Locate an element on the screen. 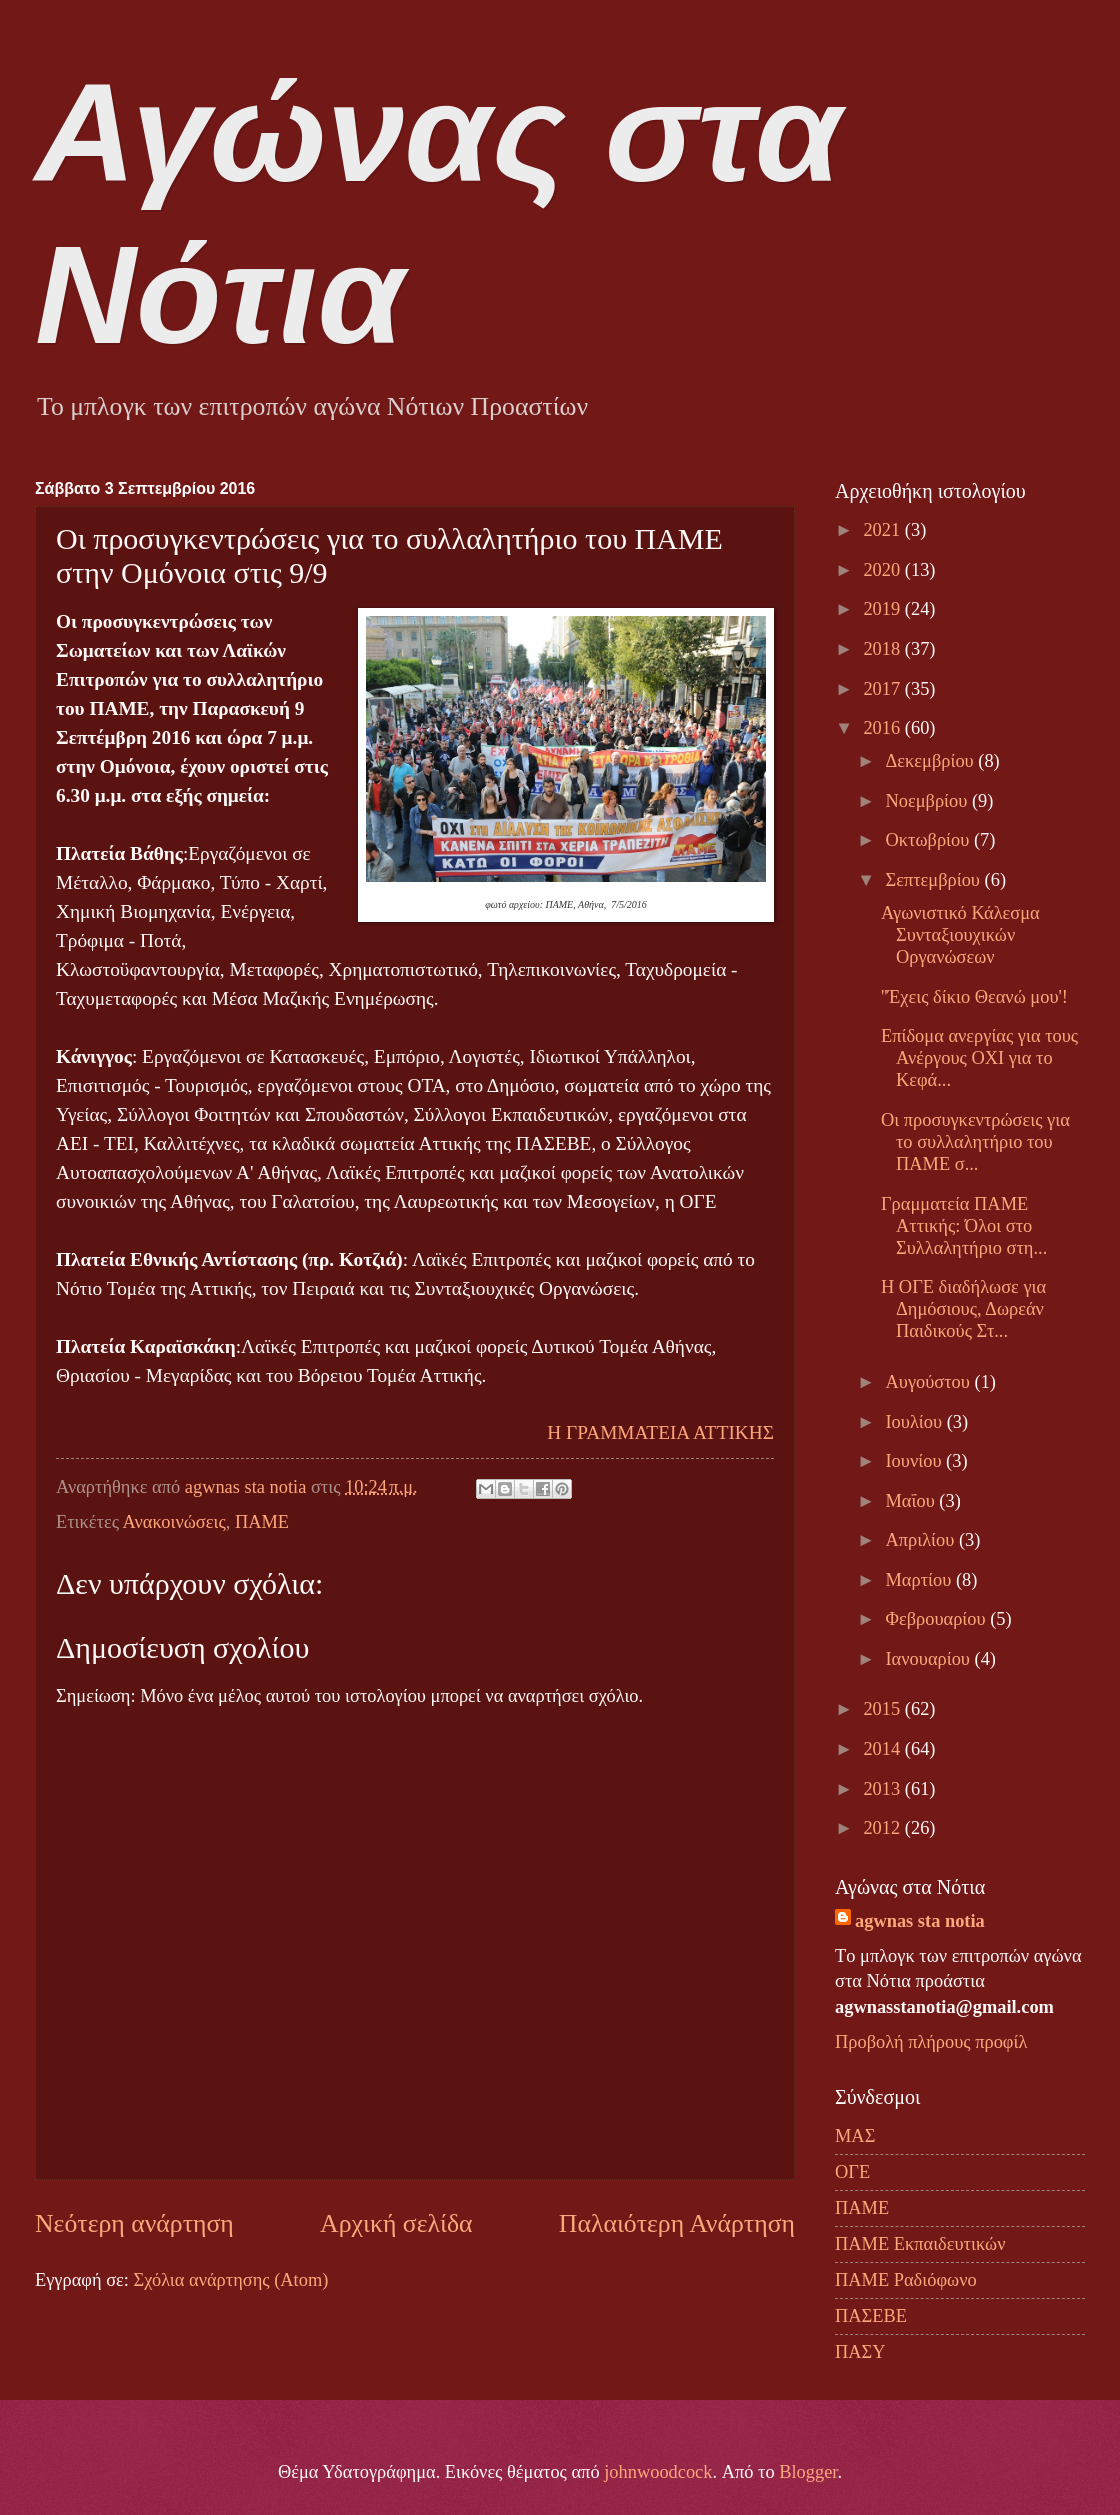 The width and height of the screenshot is (1120, 2515). ΠΑΣΥ is located at coordinates (860, 2352).